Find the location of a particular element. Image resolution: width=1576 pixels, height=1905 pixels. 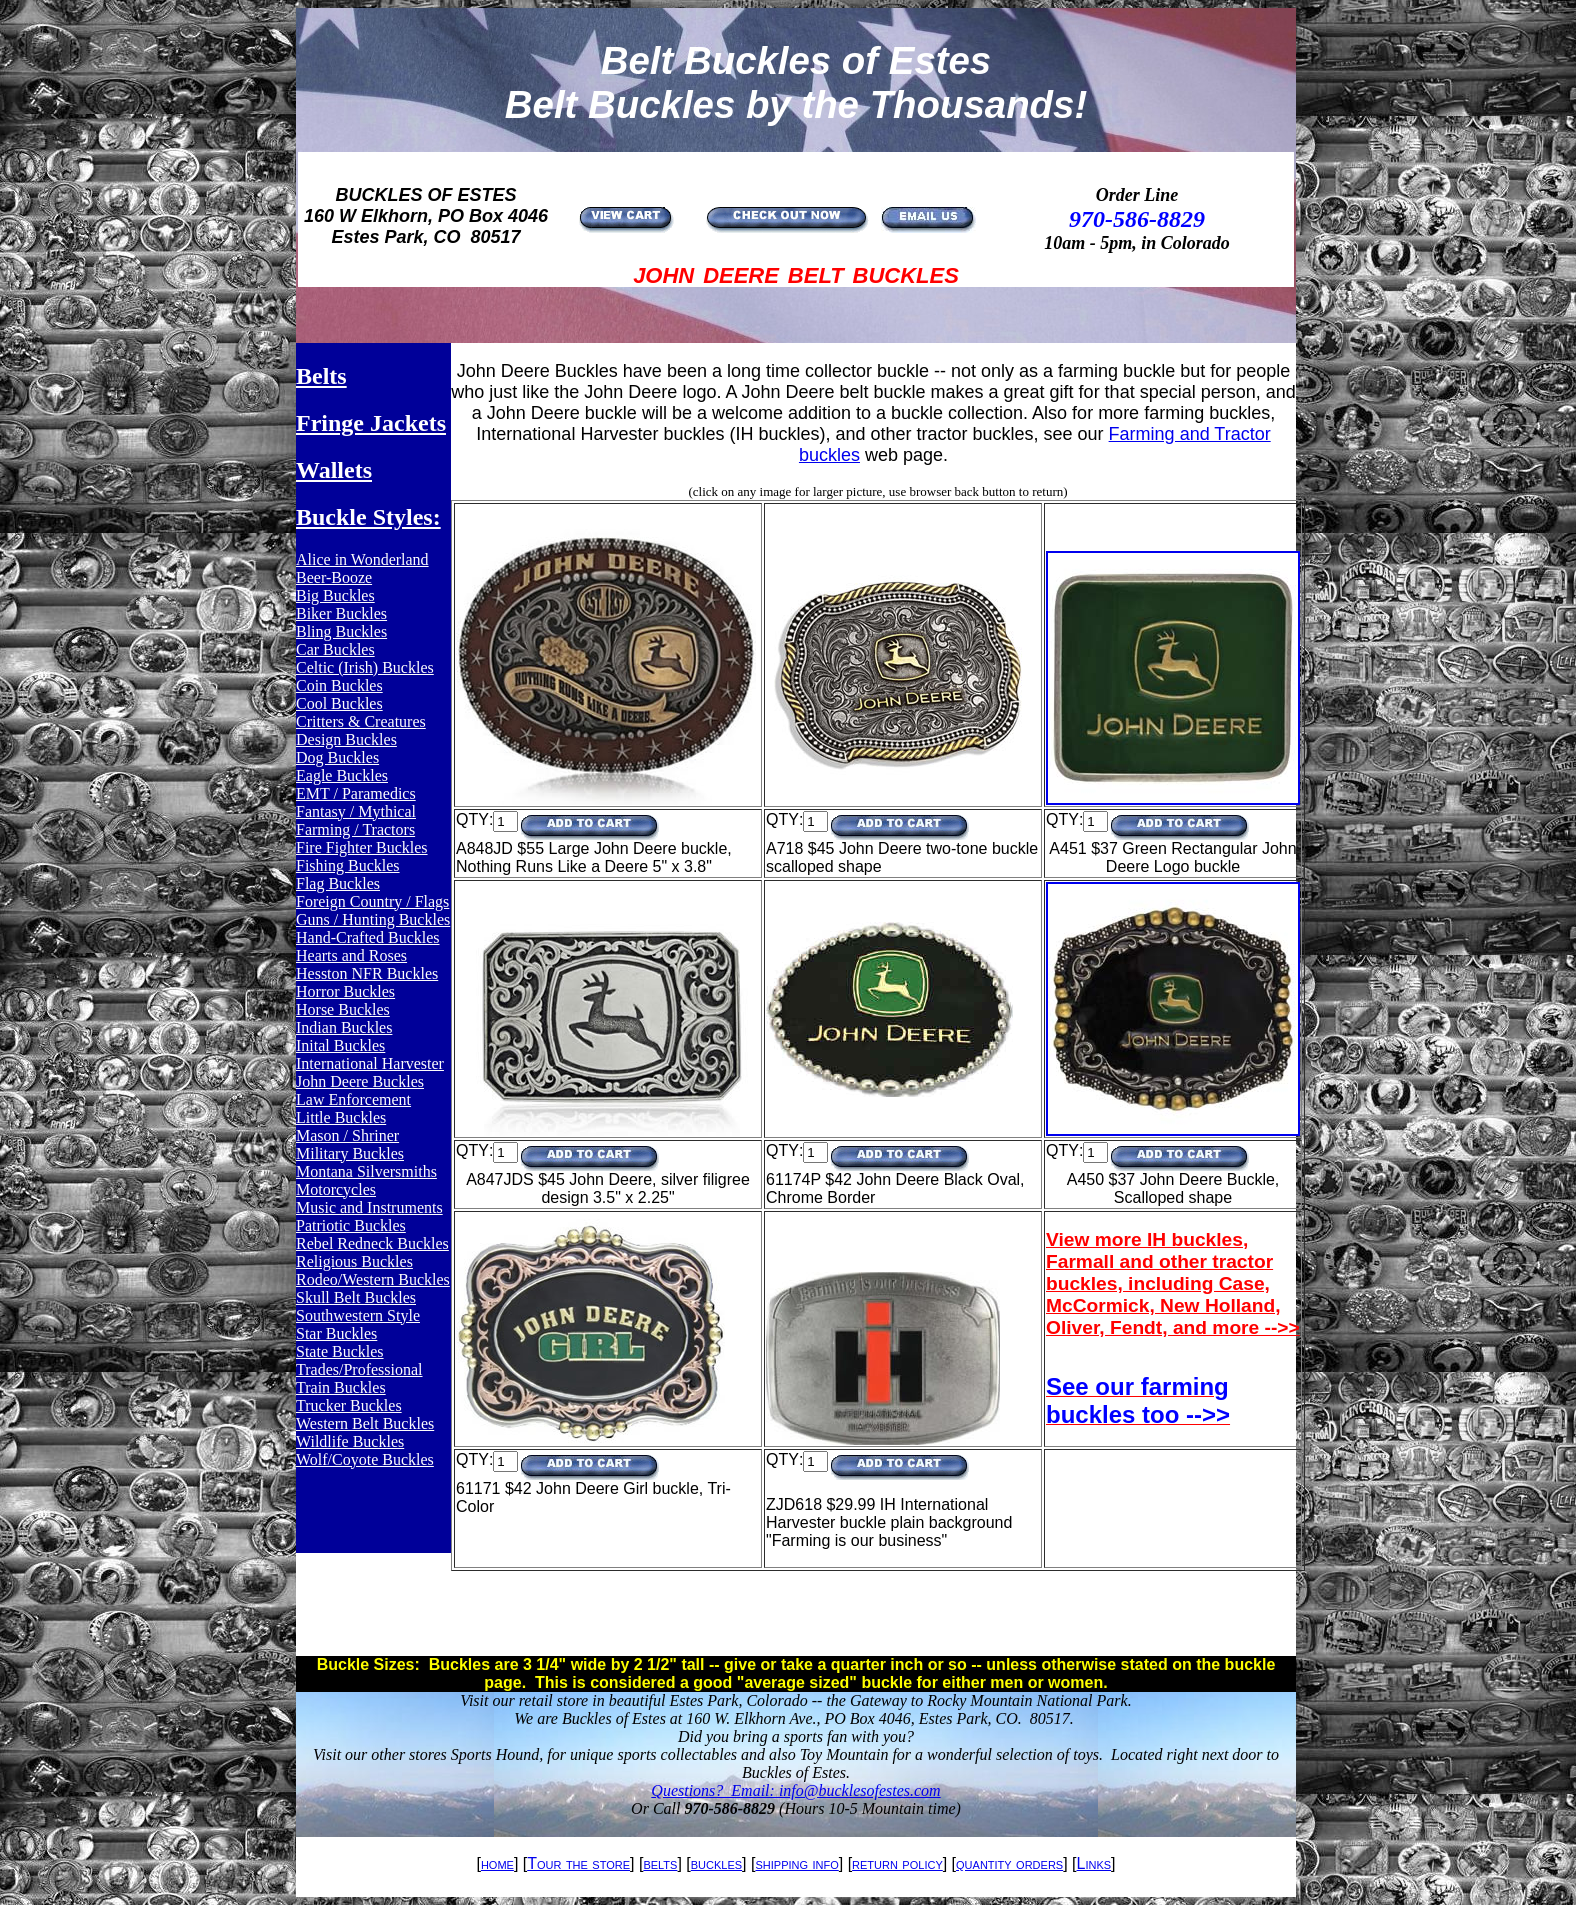

Skull Belt Buckles is located at coordinates (356, 1297).